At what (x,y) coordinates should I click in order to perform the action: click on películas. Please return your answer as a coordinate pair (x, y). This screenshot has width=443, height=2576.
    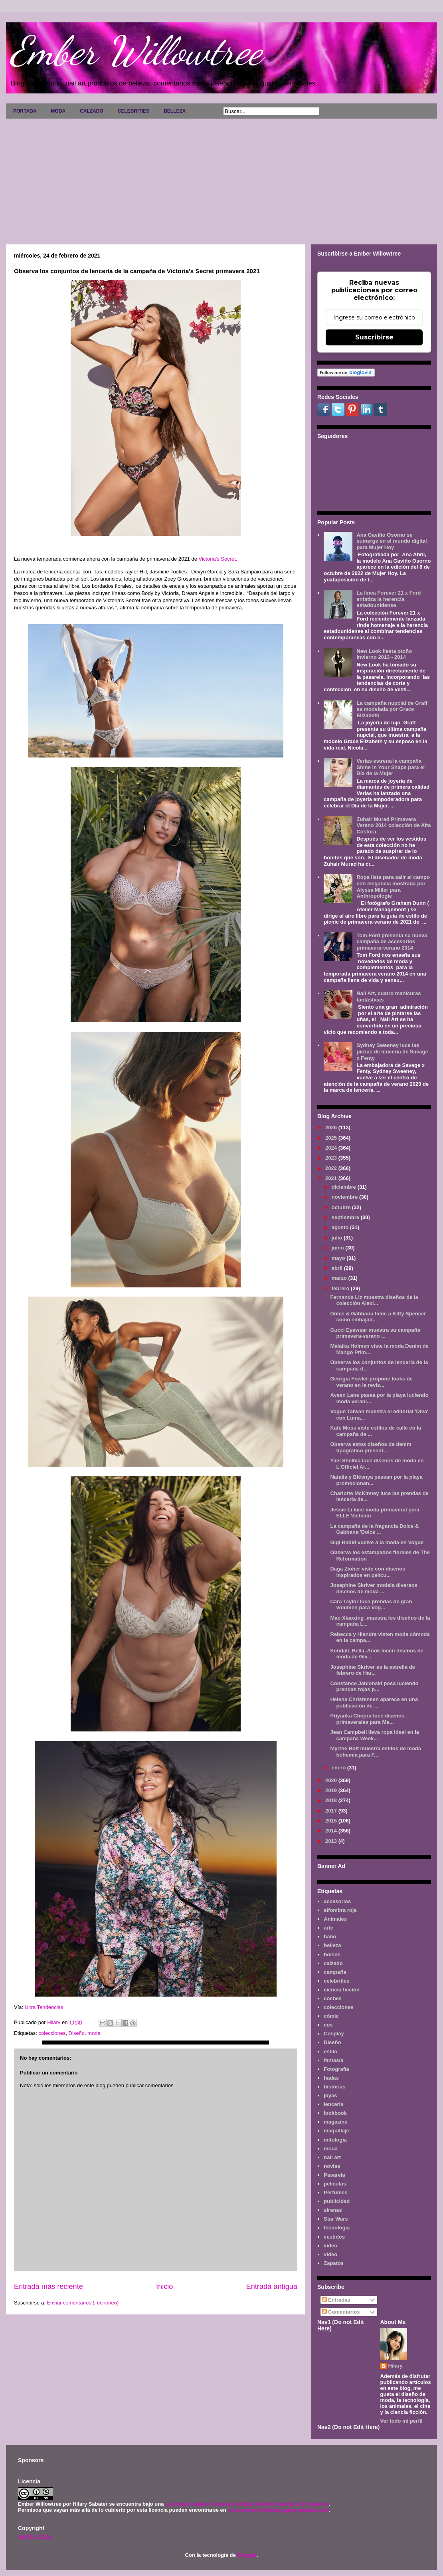
    Looking at the image, I should click on (335, 2184).